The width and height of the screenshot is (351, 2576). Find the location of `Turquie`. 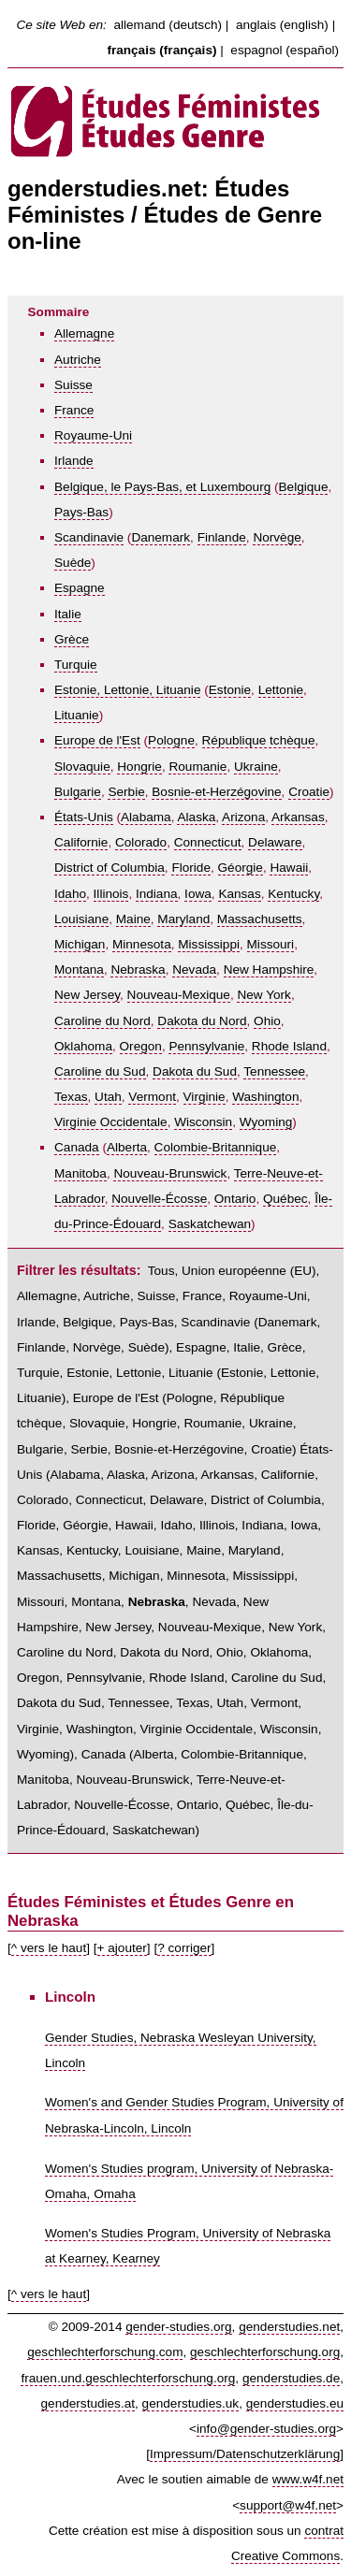

Turquie is located at coordinates (75, 665).